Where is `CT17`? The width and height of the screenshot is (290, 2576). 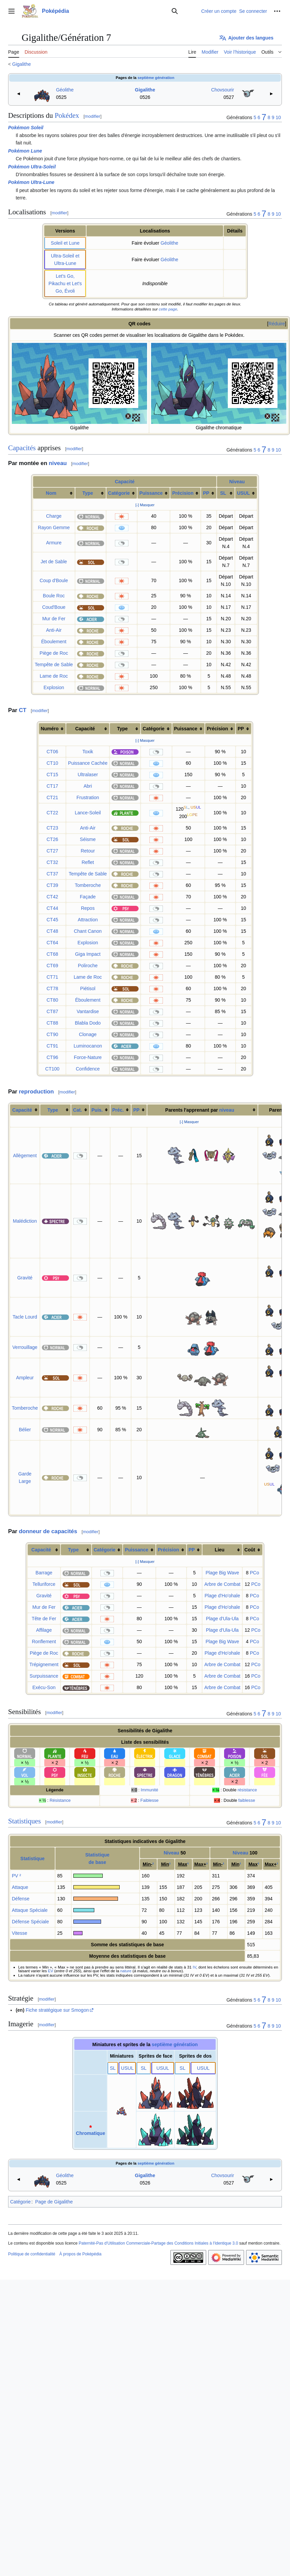
CT17 is located at coordinates (52, 786).